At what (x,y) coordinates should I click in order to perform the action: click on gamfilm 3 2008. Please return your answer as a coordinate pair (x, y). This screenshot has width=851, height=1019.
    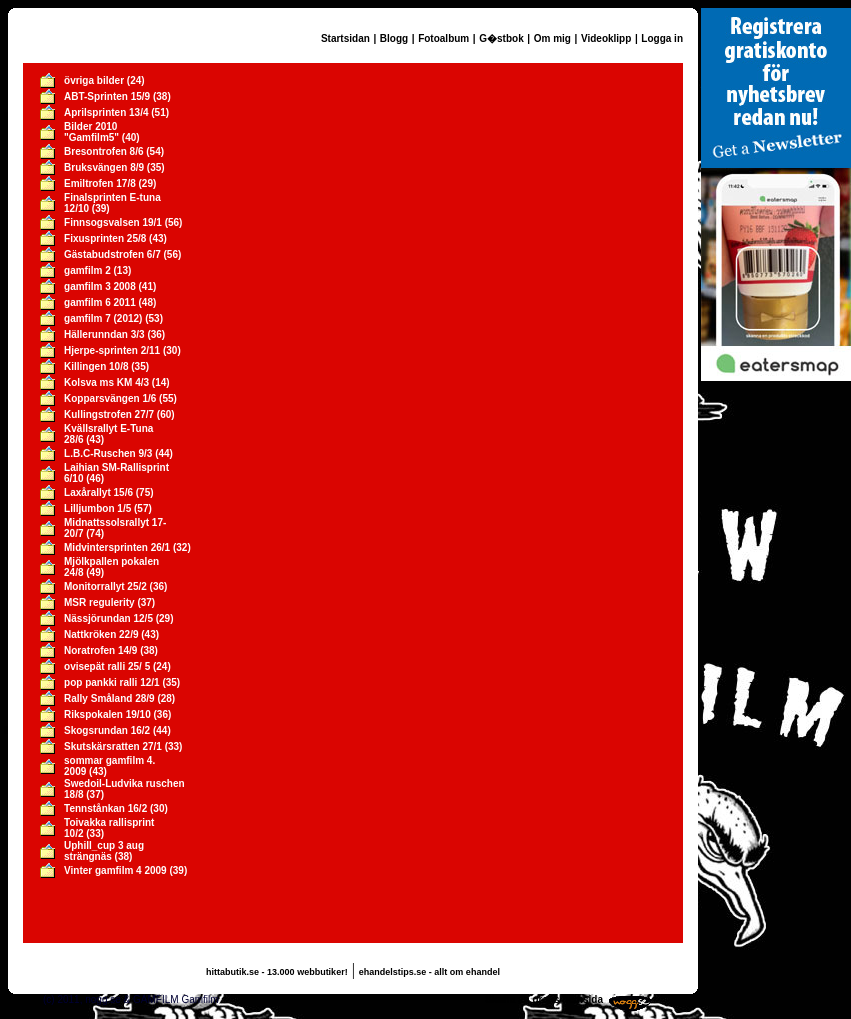
    Looking at the image, I should click on (100, 286).